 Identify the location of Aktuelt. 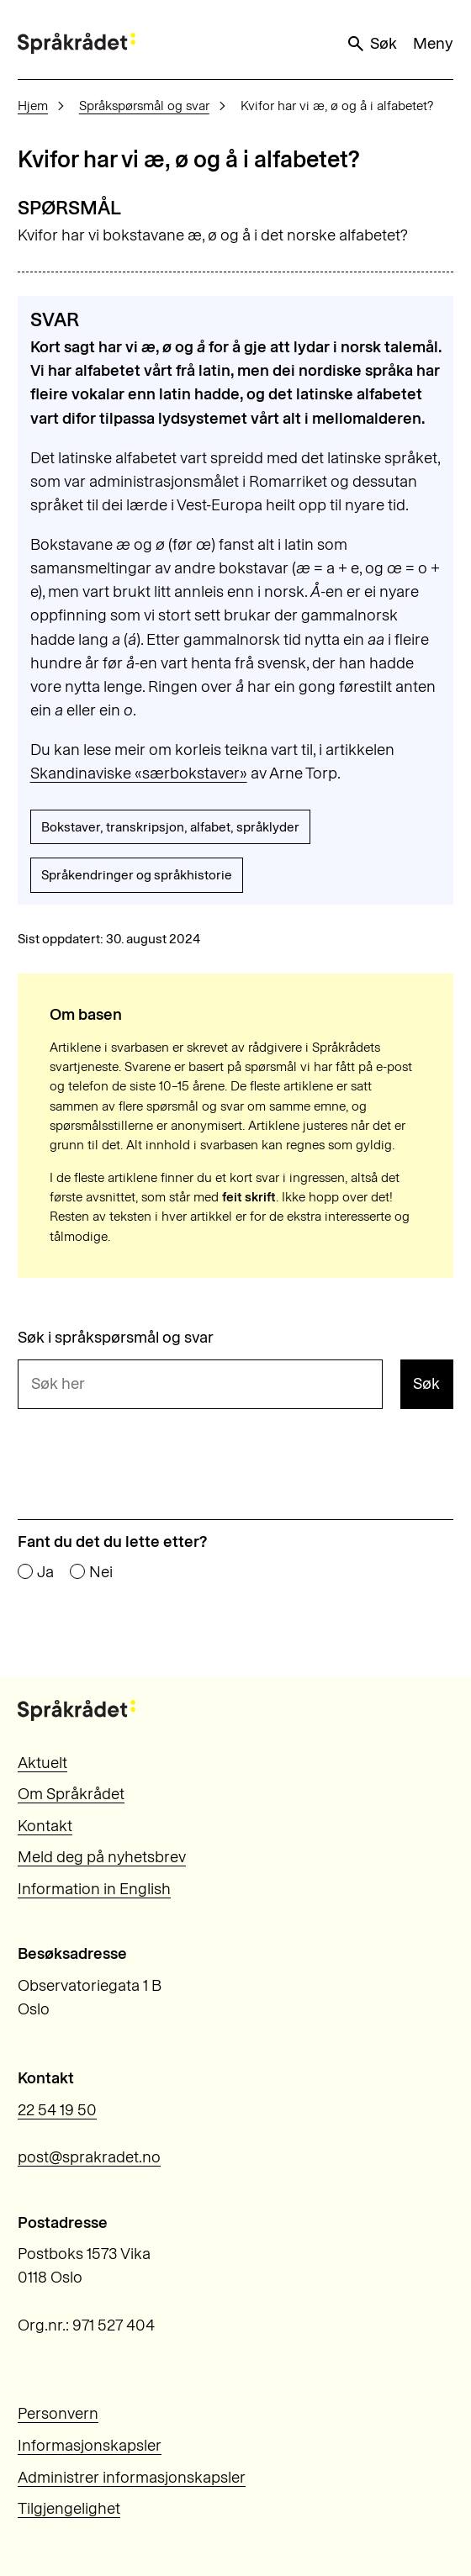
(42, 1762).